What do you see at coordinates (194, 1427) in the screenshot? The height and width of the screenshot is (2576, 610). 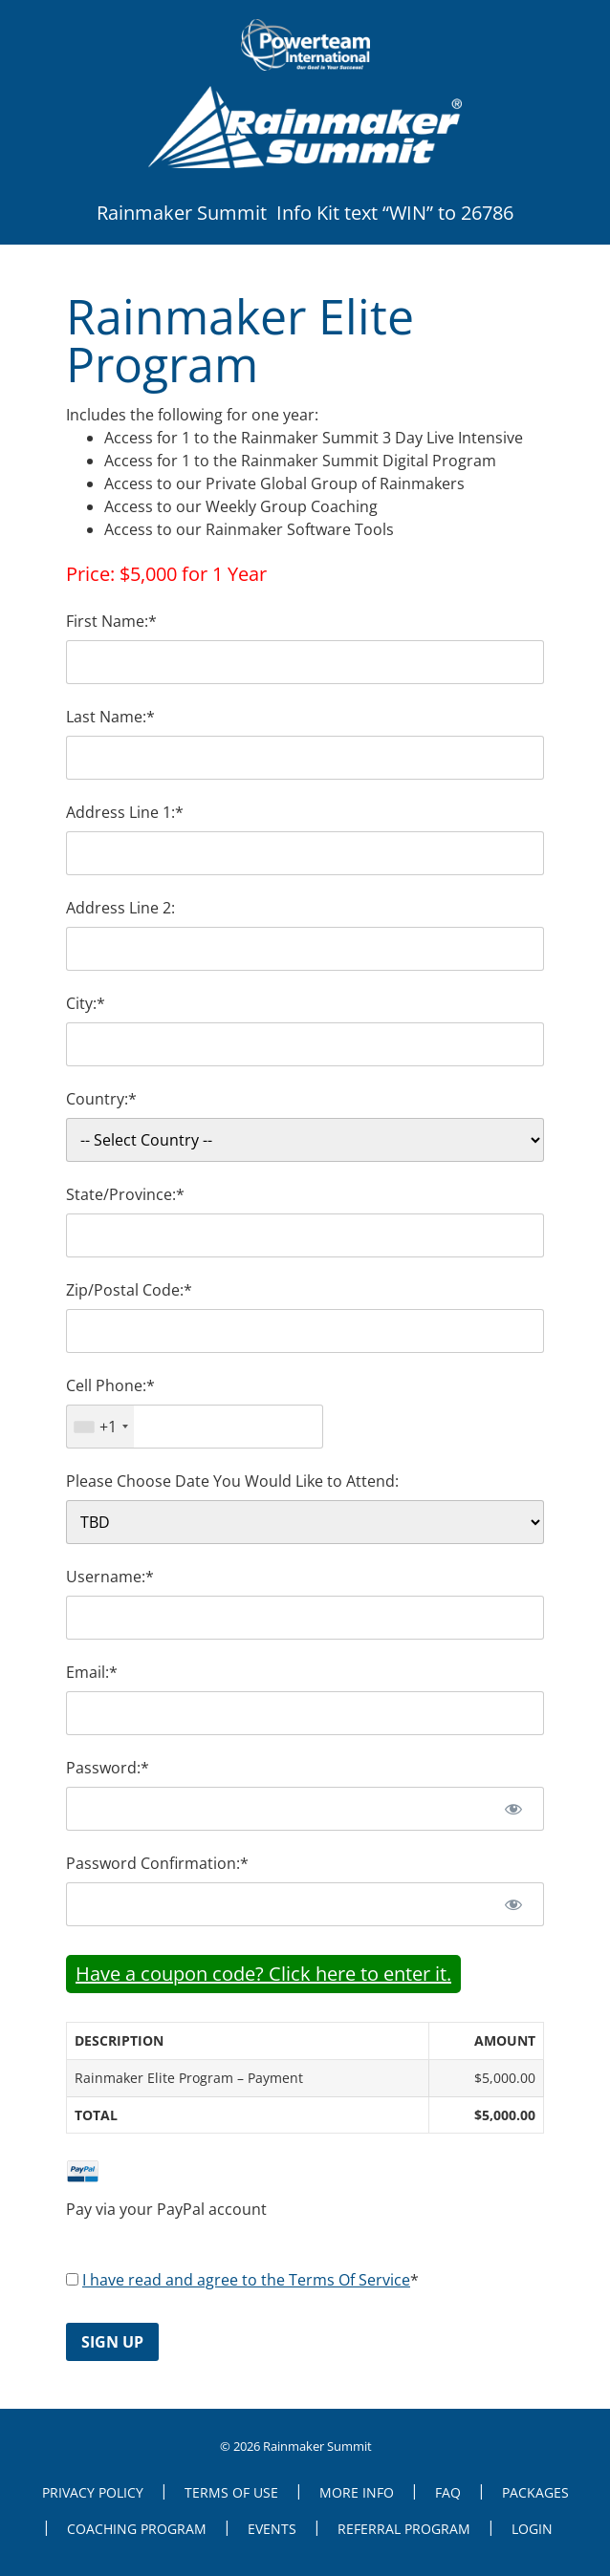 I see `[textbox]` at bounding box center [194, 1427].